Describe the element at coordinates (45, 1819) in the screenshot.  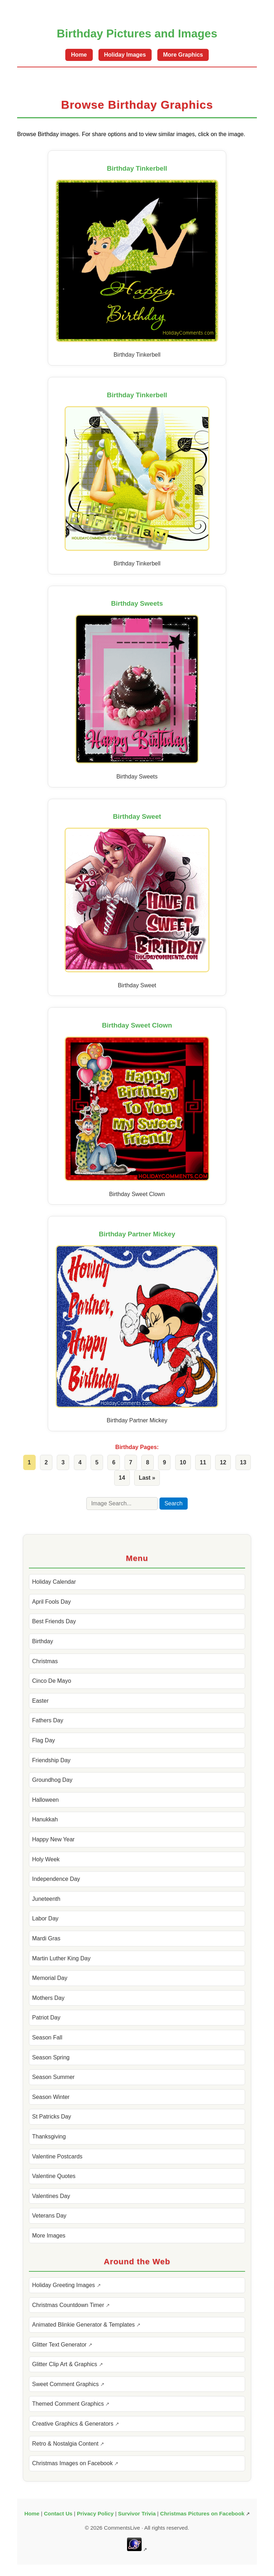
I see `Hanukkah` at that location.